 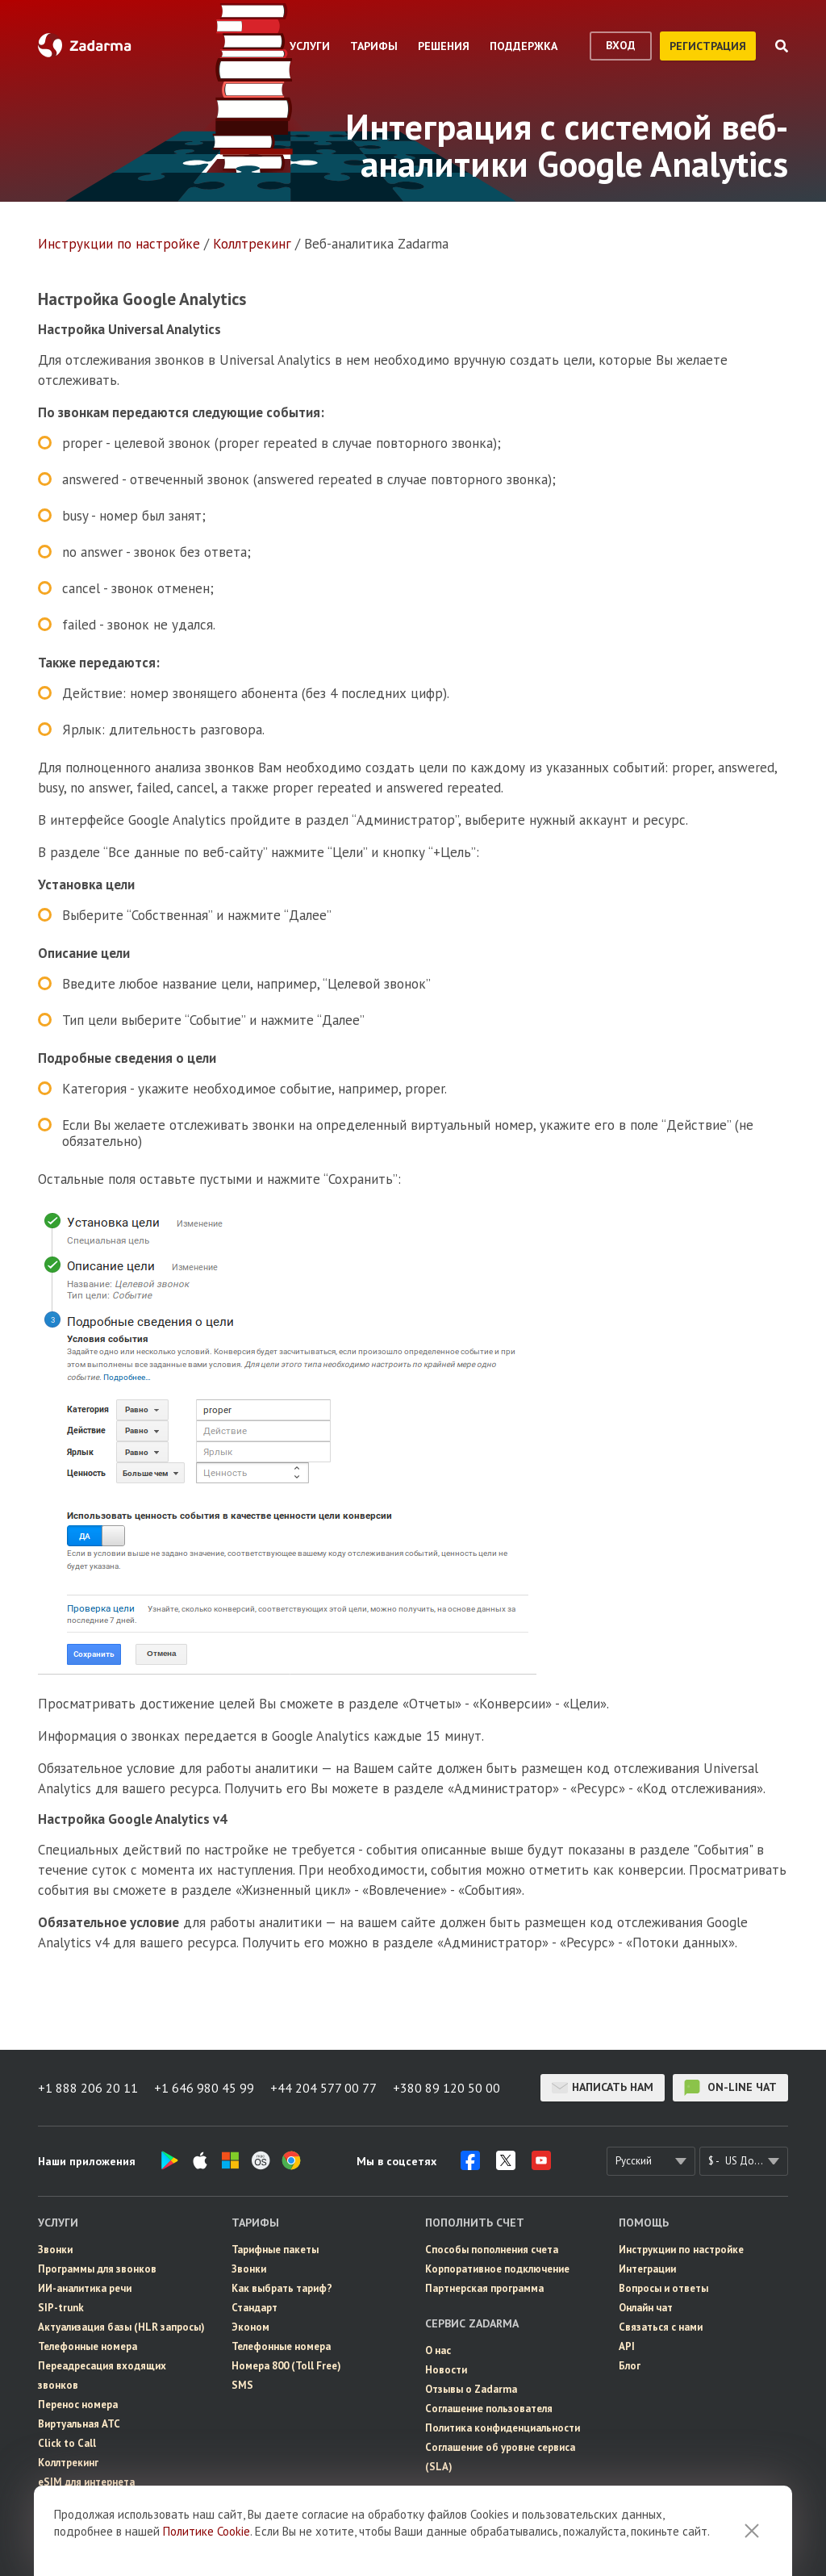 I want to click on Как выбрать тариф?, so click(x=282, y=2288).